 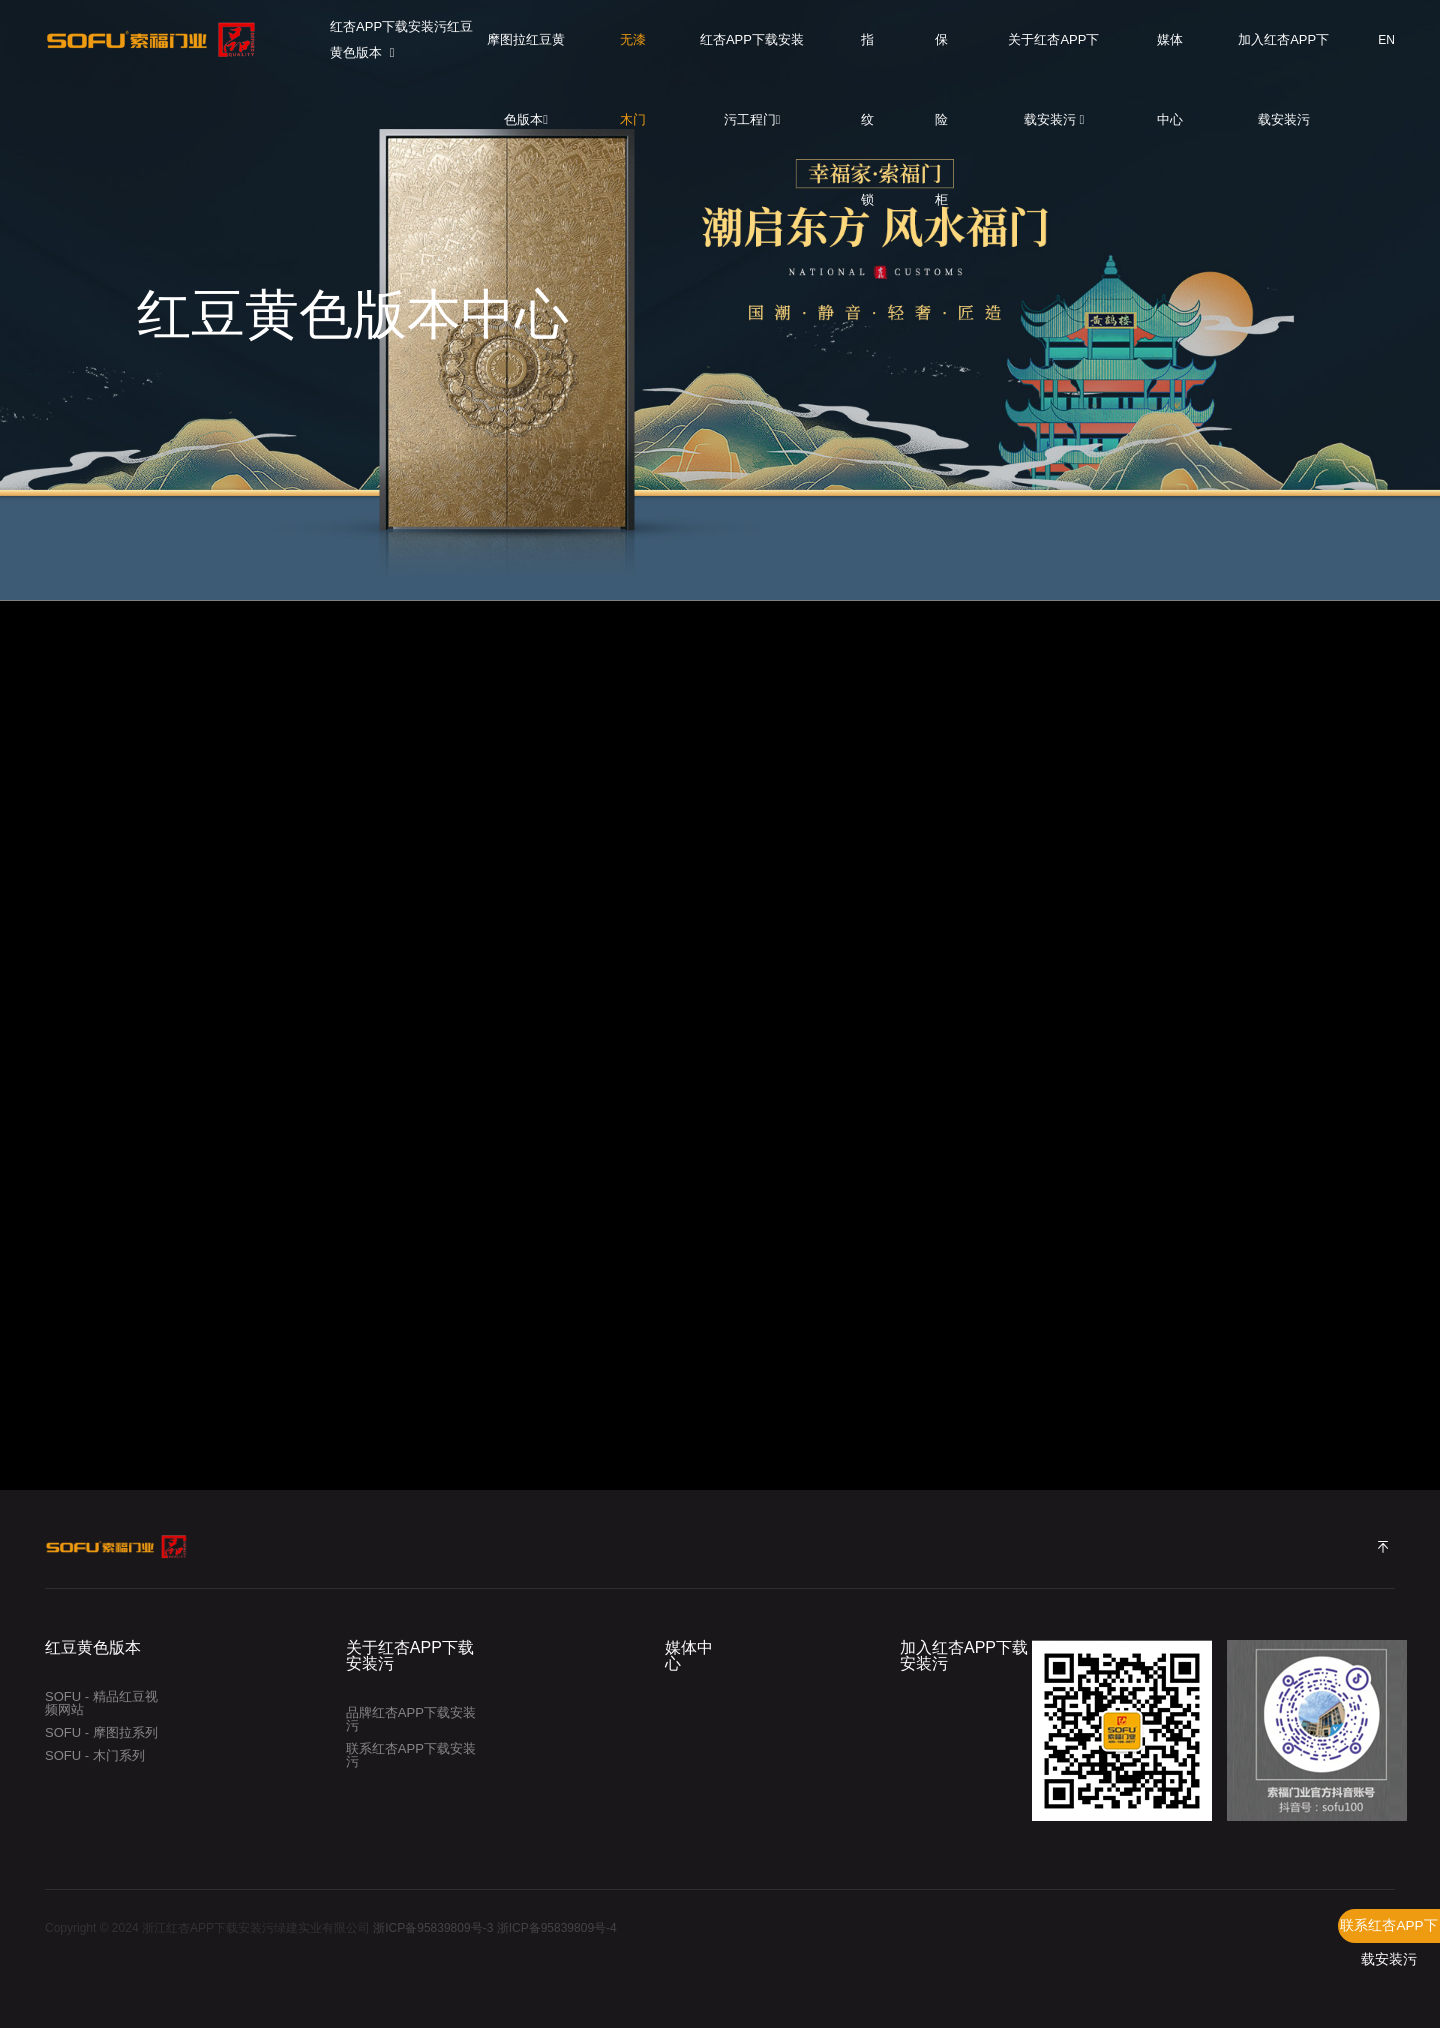 What do you see at coordinates (752, 56) in the screenshot?
I see `红杏APP下载安装污工程门` at bounding box center [752, 56].